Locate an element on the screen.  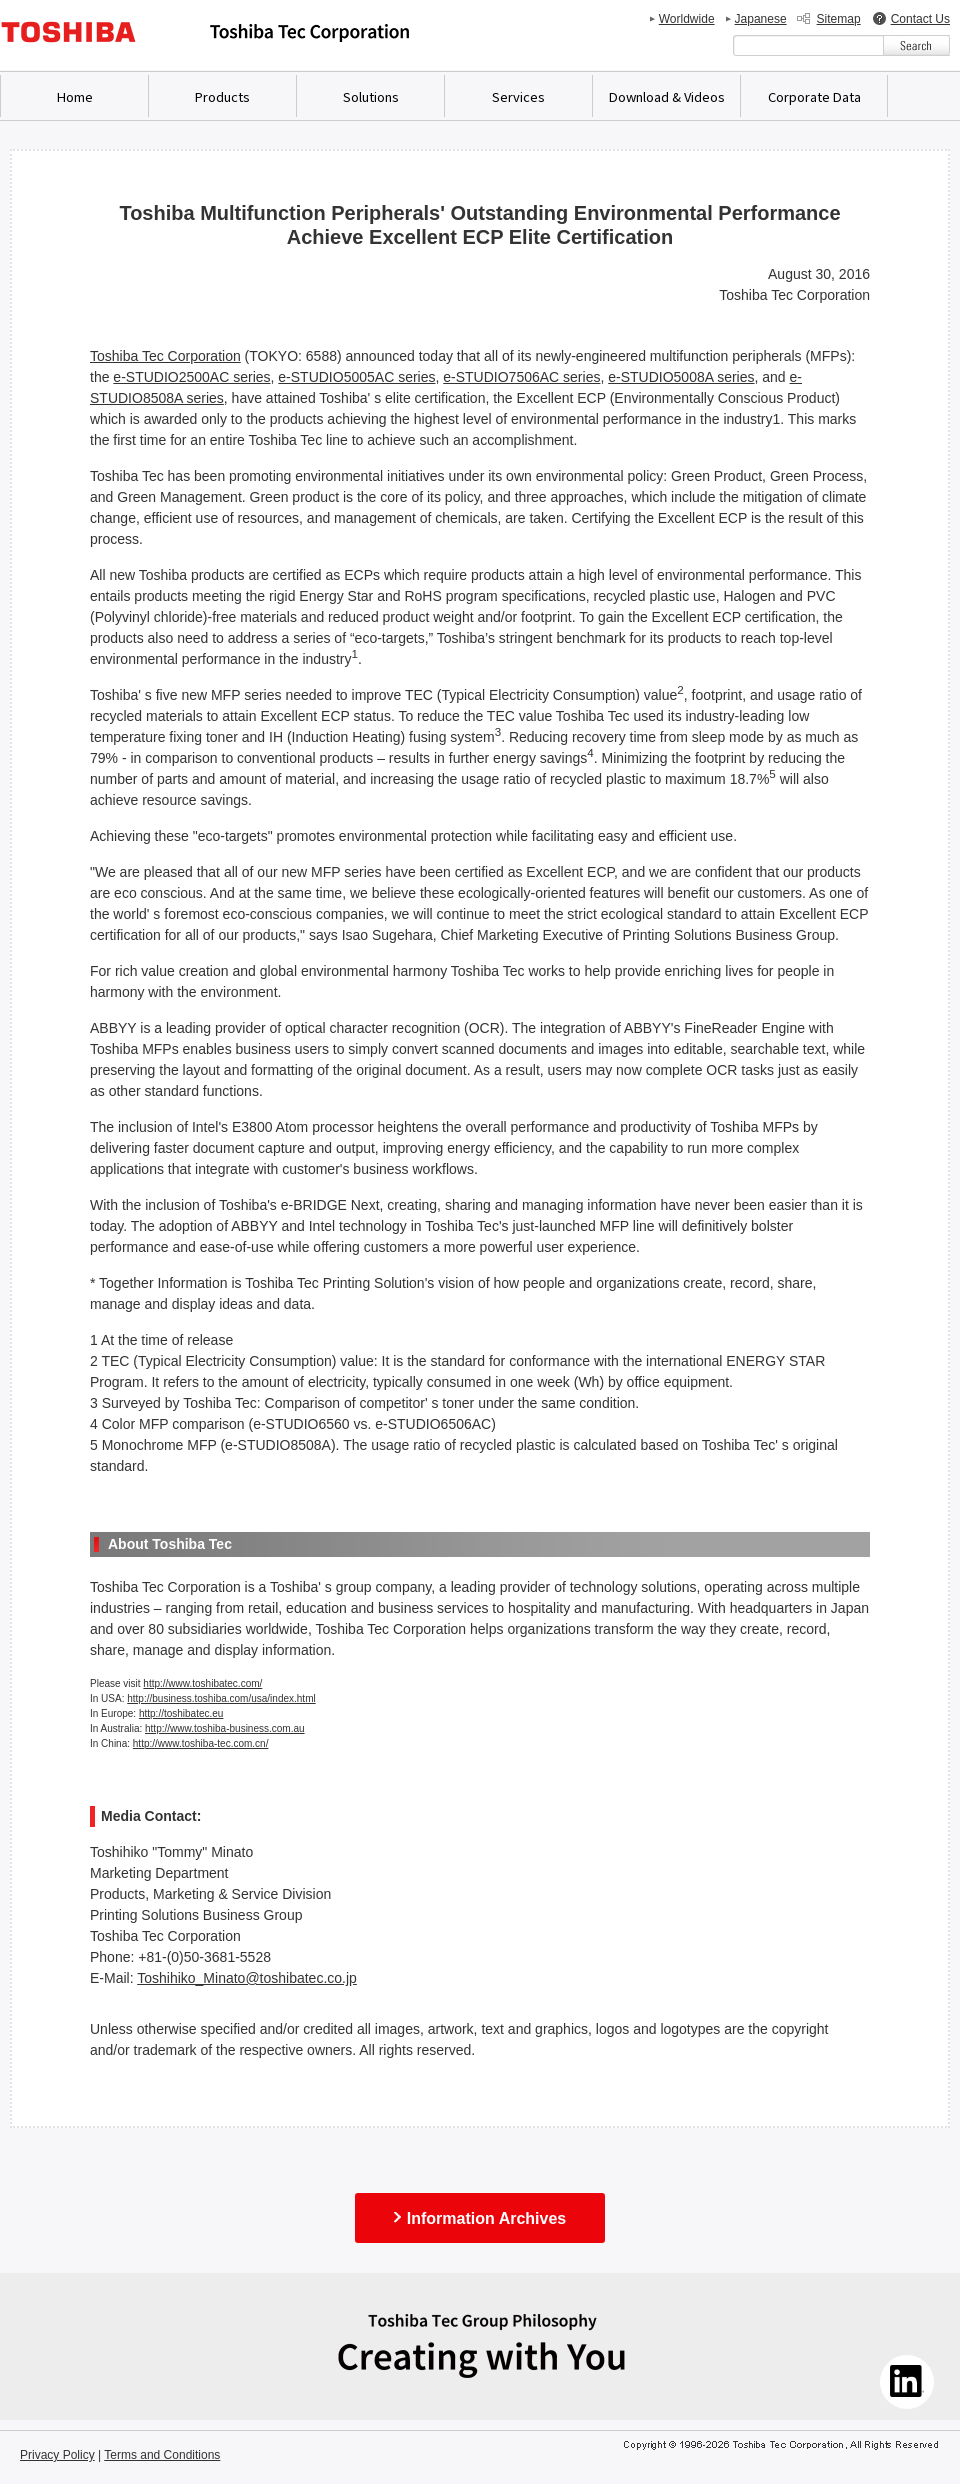
Privacy Policy is located at coordinates (57, 2455).